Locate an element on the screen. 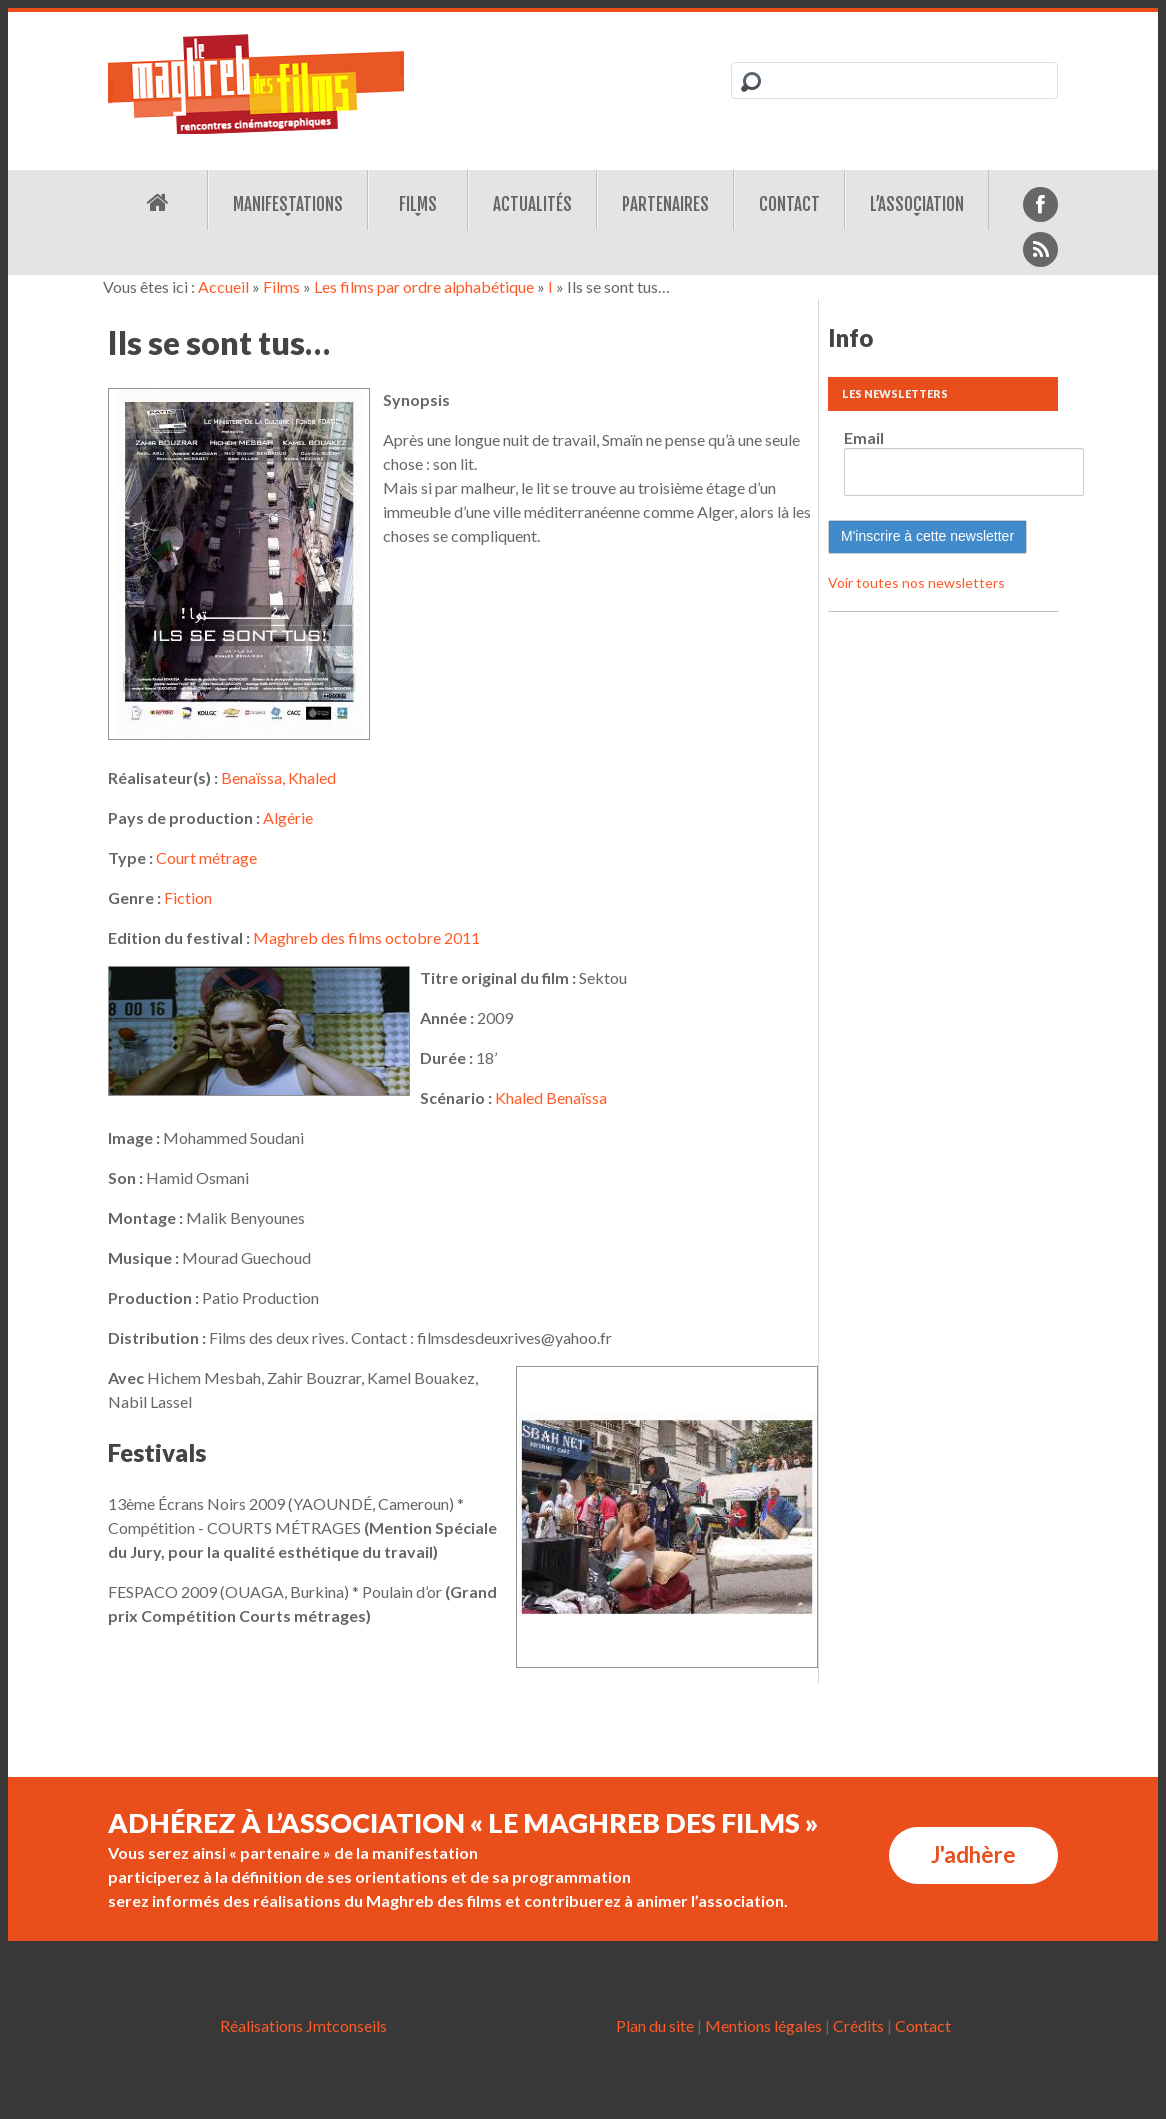  Plan du site is located at coordinates (655, 2025).